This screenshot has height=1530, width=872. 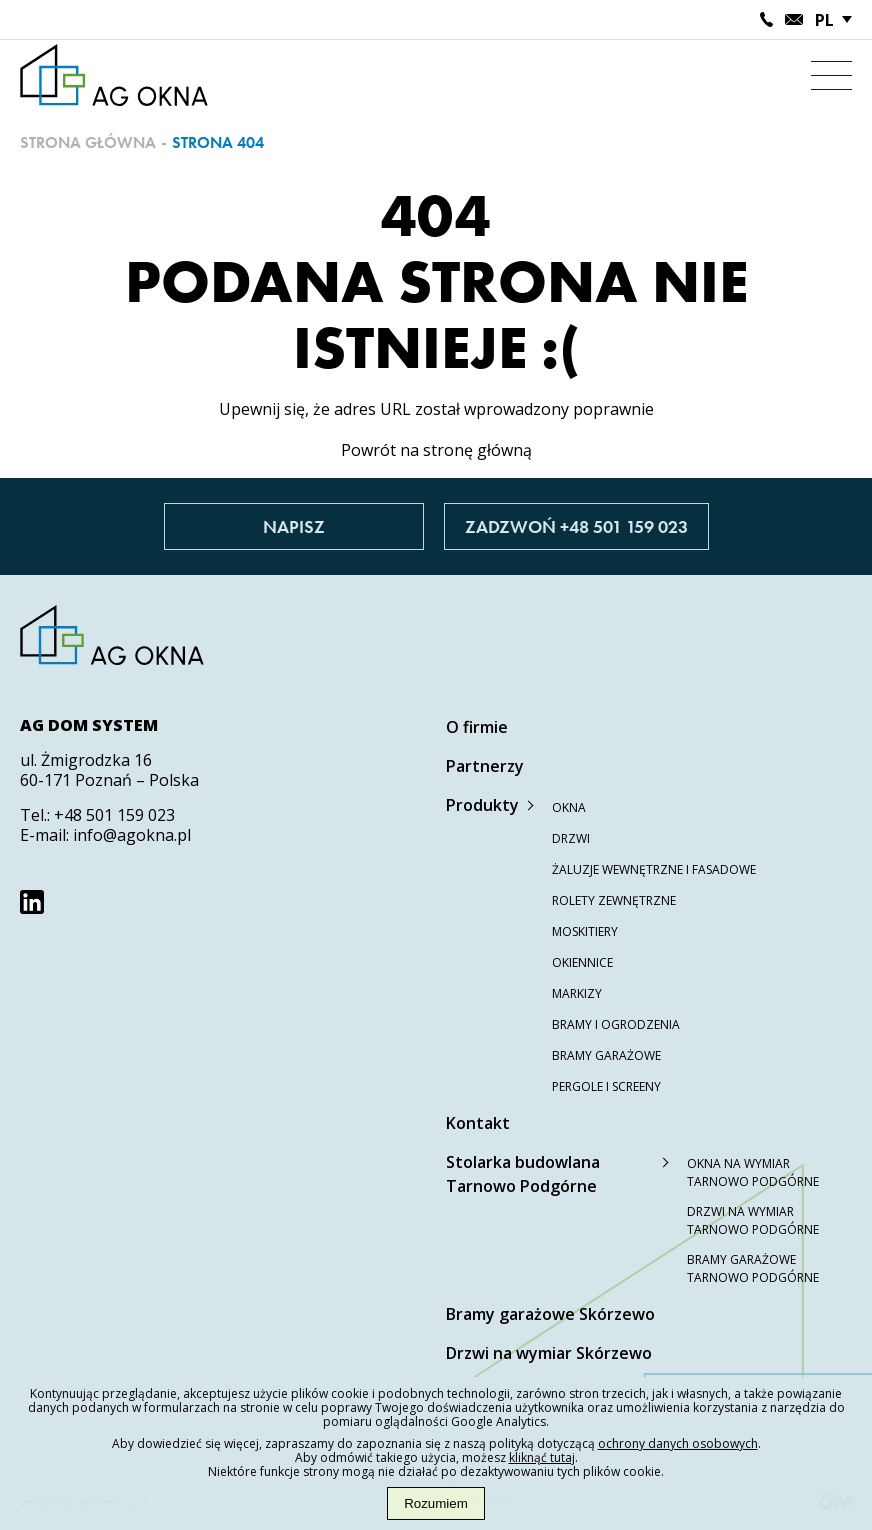 What do you see at coordinates (678, 1443) in the screenshot?
I see `ochrony danych osobowych` at bounding box center [678, 1443].